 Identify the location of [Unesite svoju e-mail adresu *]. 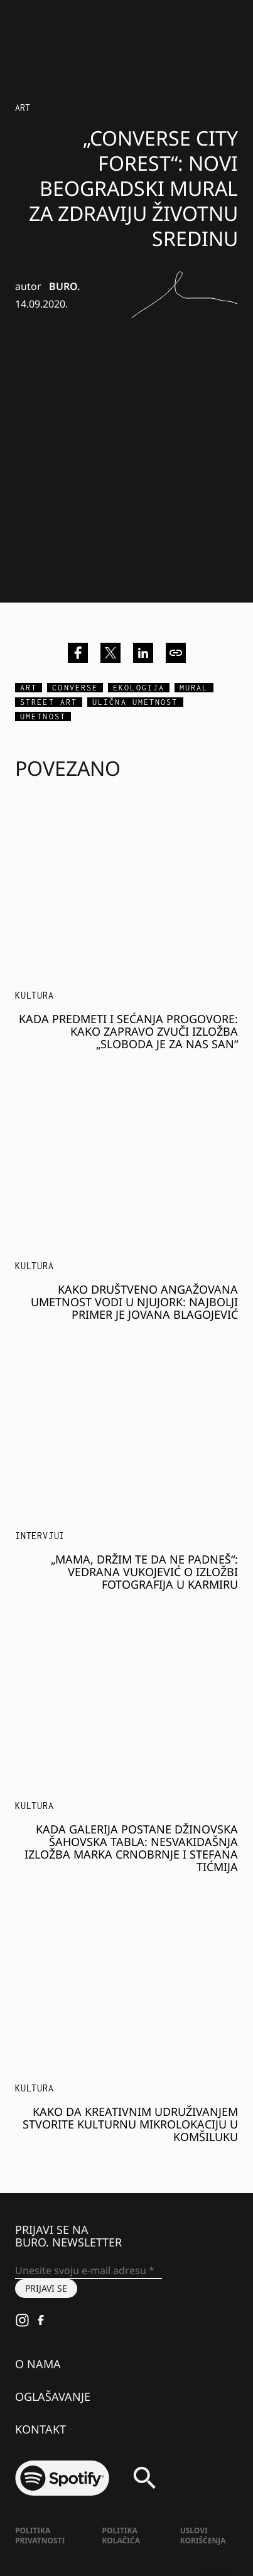
(88, 2270).